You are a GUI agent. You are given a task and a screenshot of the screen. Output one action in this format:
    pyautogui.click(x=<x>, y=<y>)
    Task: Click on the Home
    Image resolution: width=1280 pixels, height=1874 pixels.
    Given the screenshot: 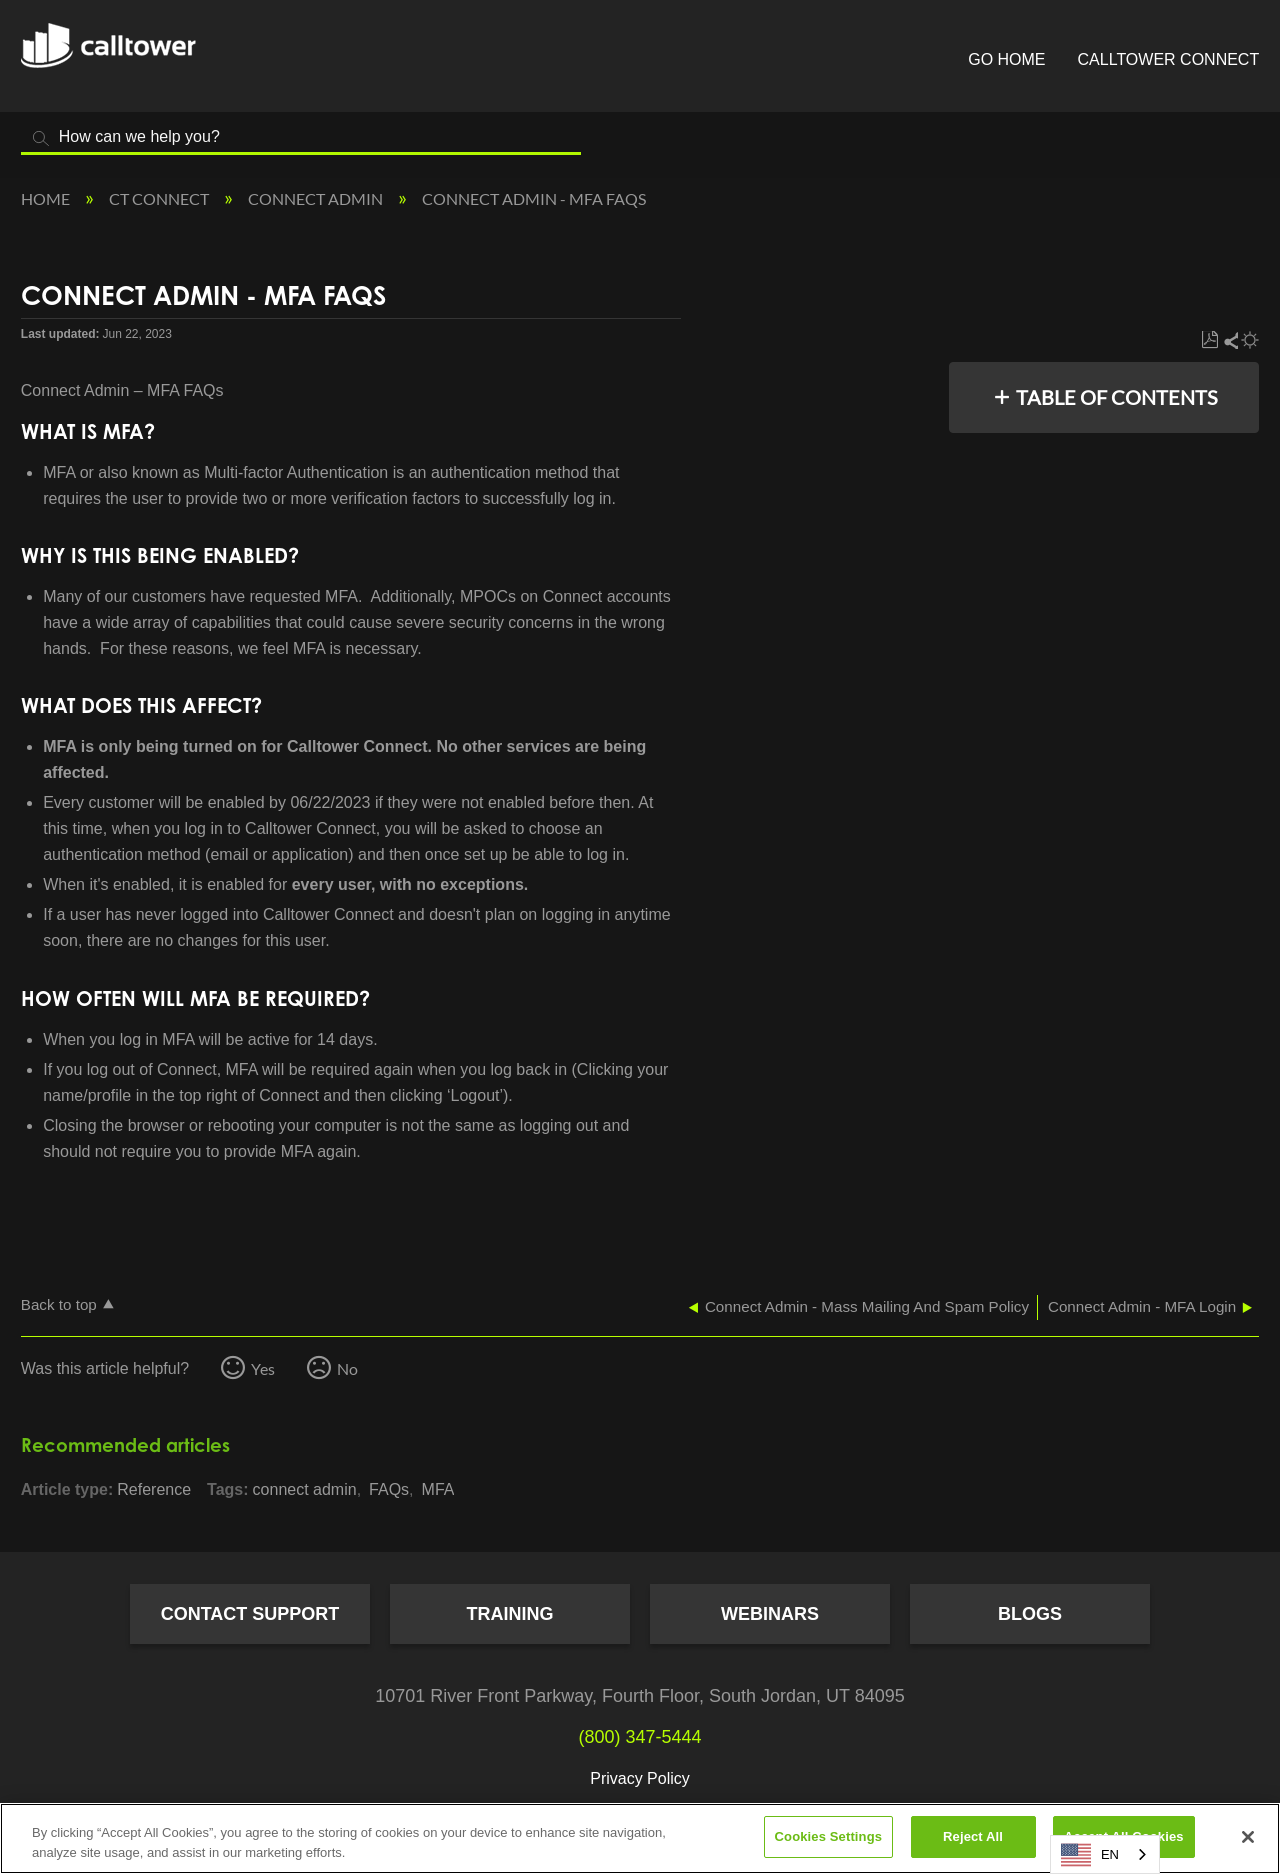 What is the action you would take?
    pyautogui.click(x=47, y=198)
    